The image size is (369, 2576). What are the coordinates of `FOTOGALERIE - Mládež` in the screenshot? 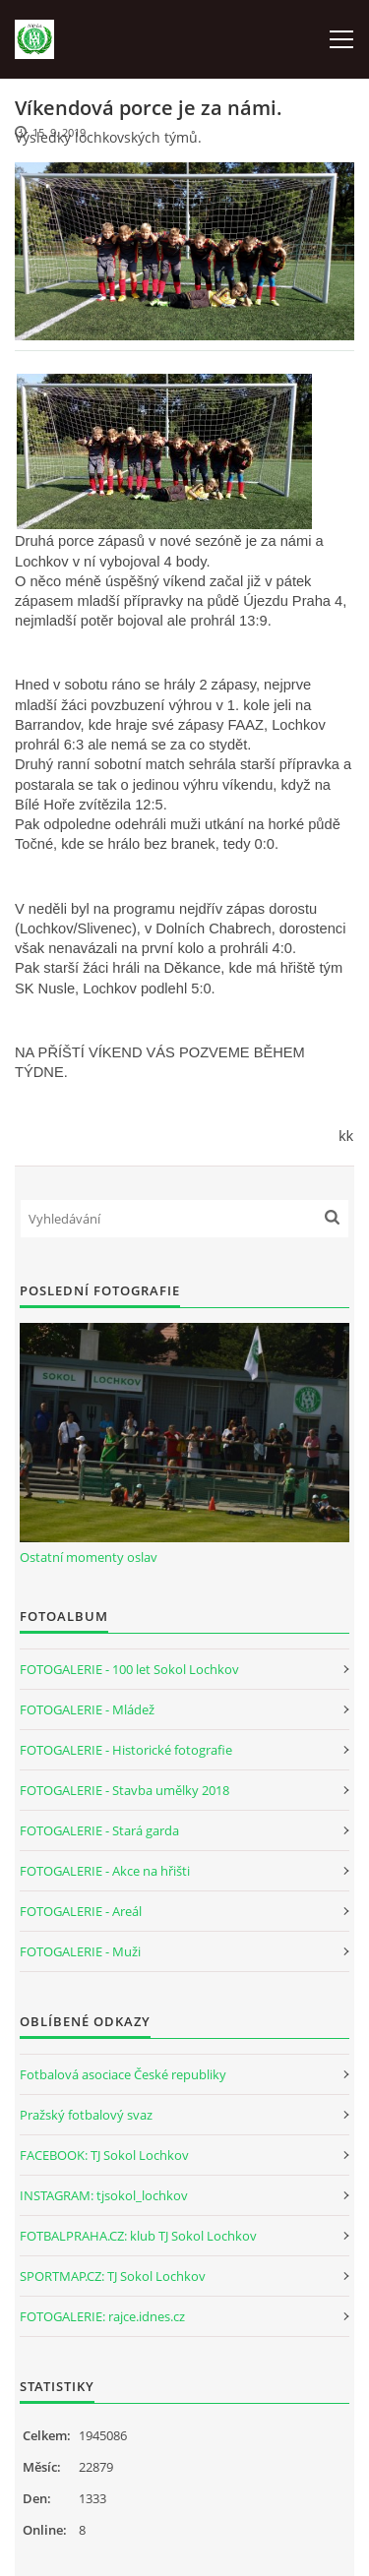 It's located at (87, 1709).